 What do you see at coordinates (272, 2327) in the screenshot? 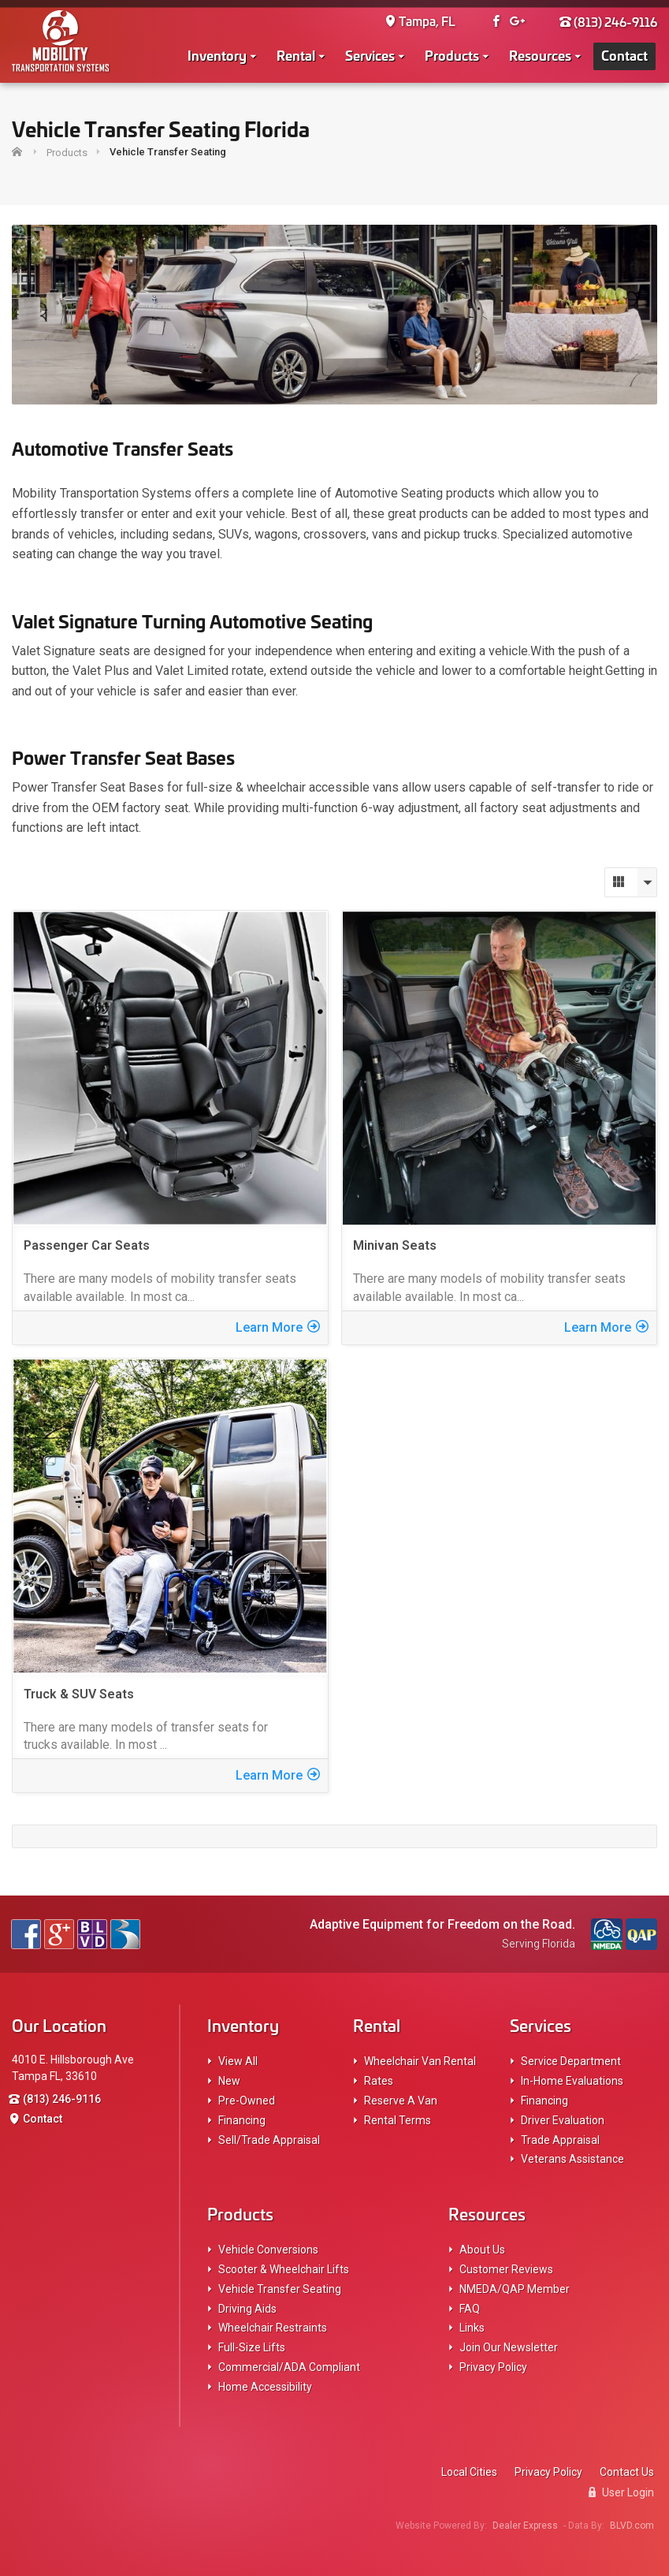
I see `Wheelchair Restraints` at bounding box center [272, 2327].